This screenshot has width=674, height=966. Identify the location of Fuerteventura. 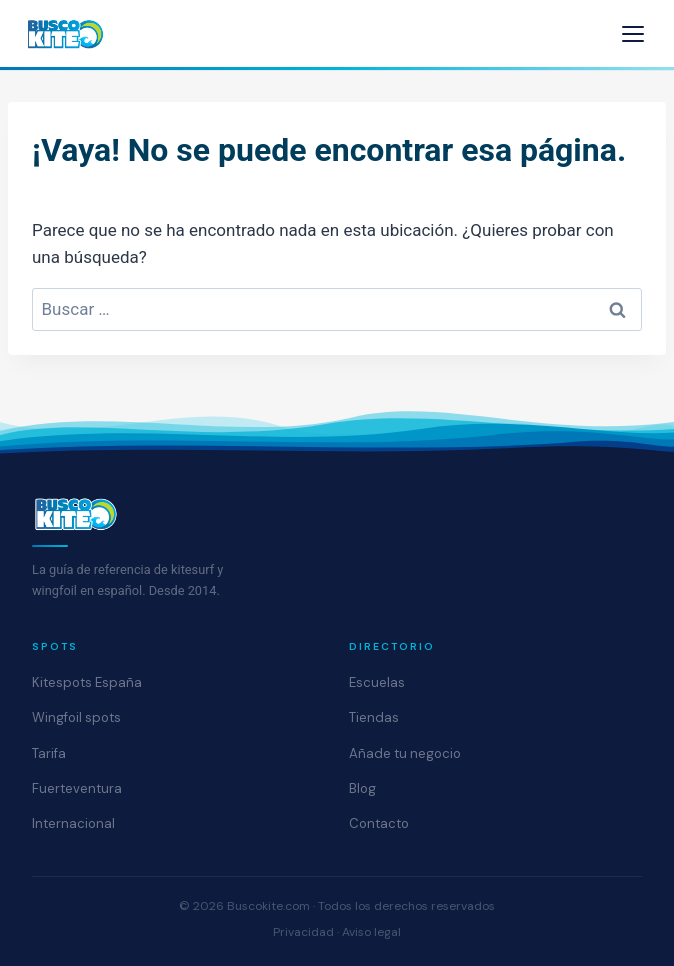
(77, 788).